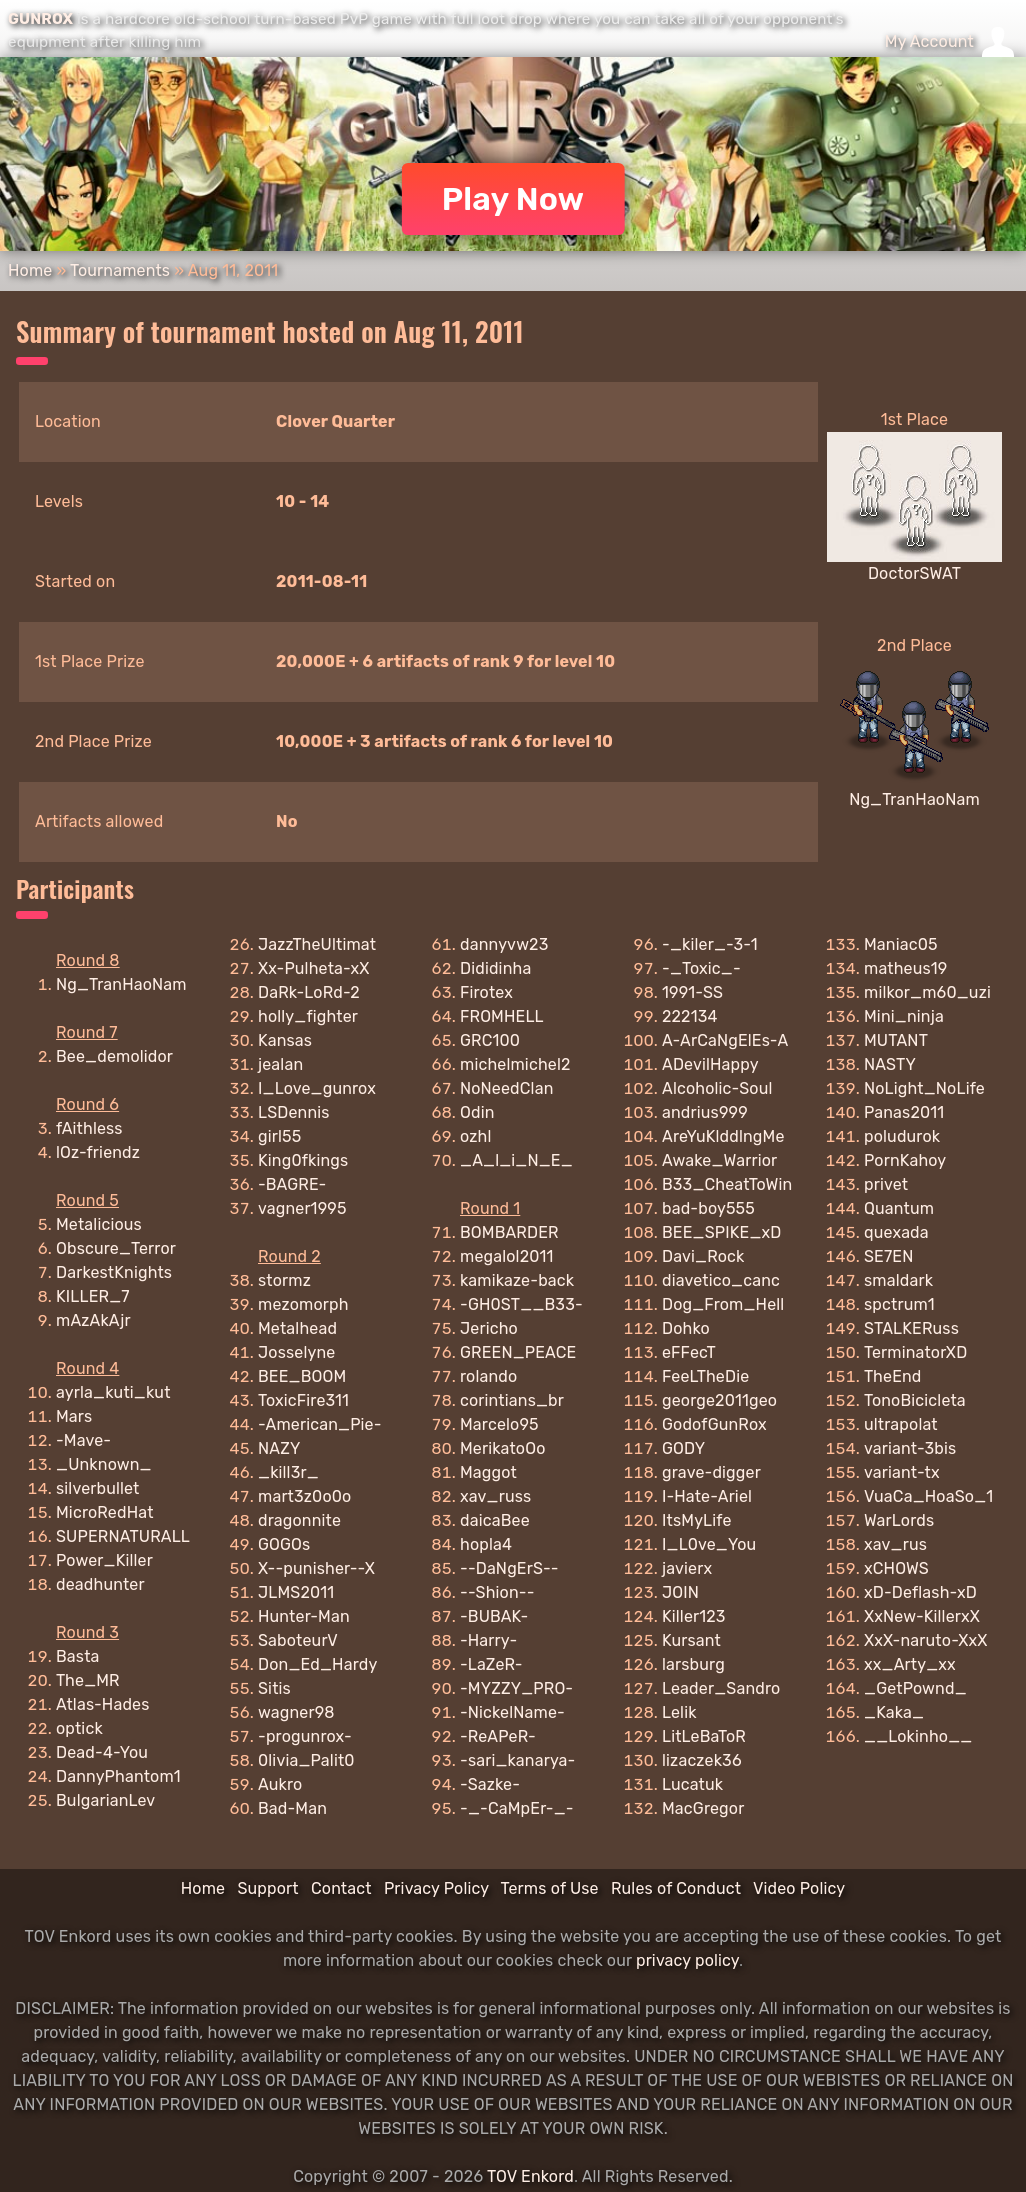 Image resolution: width=1026 pixels, height=2192 pixels. What do you see at coordinates (79, 1728) in the screenshot?
I see `optick` at bounding box center [79, 1728].